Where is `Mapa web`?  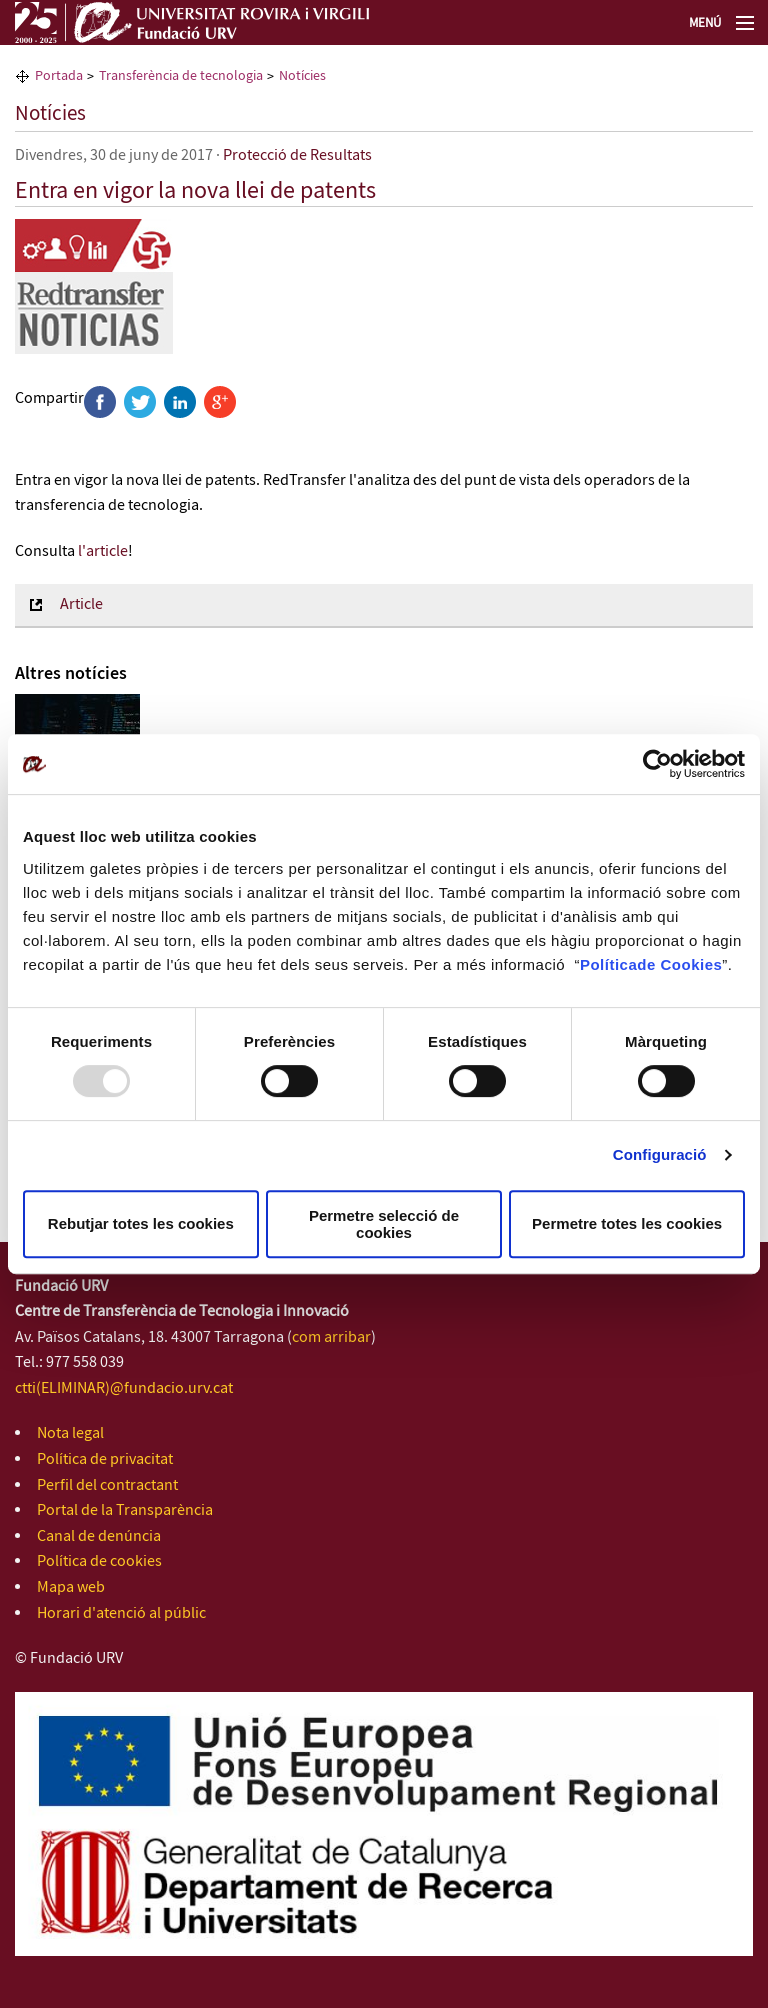
Mapa web is located at coordinates (71, 1587).